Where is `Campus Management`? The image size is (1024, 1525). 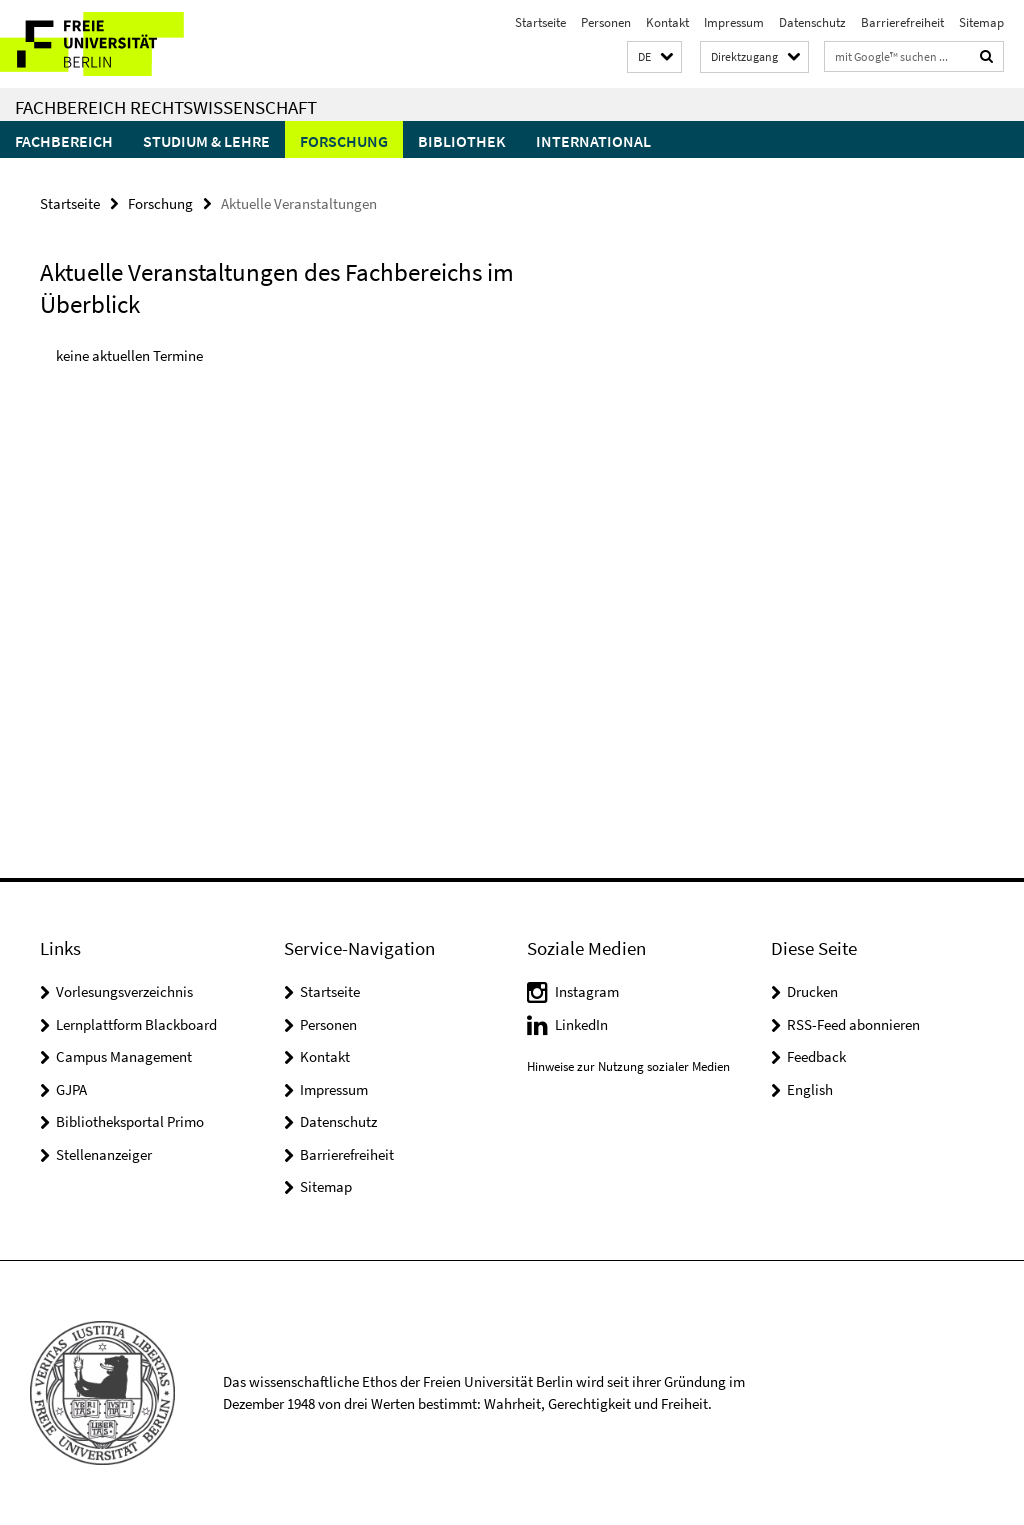
Campus Management is located at coordinates (124, 1056).